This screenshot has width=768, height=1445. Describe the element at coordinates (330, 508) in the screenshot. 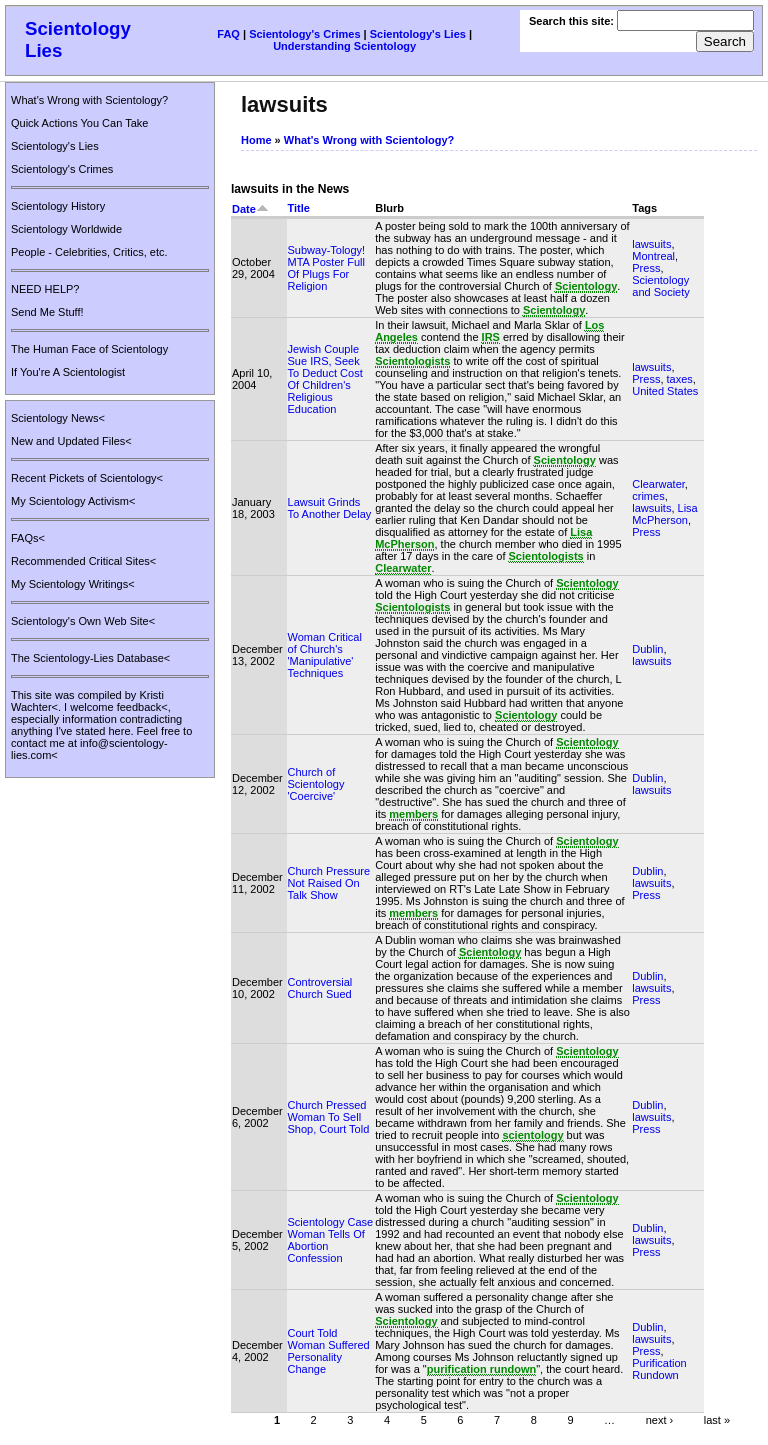

I see `Lawsuit Grinds To Another Delay` at that location.